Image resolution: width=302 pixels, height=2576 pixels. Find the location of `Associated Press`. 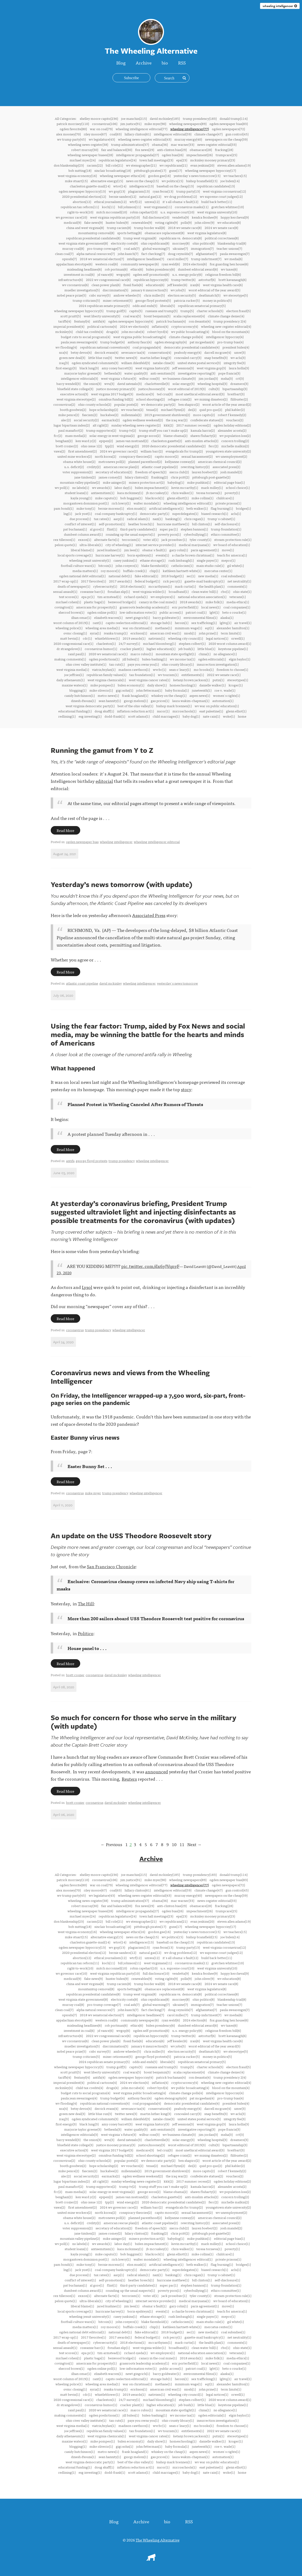

Associated Press is located at coordinates (148, 915).